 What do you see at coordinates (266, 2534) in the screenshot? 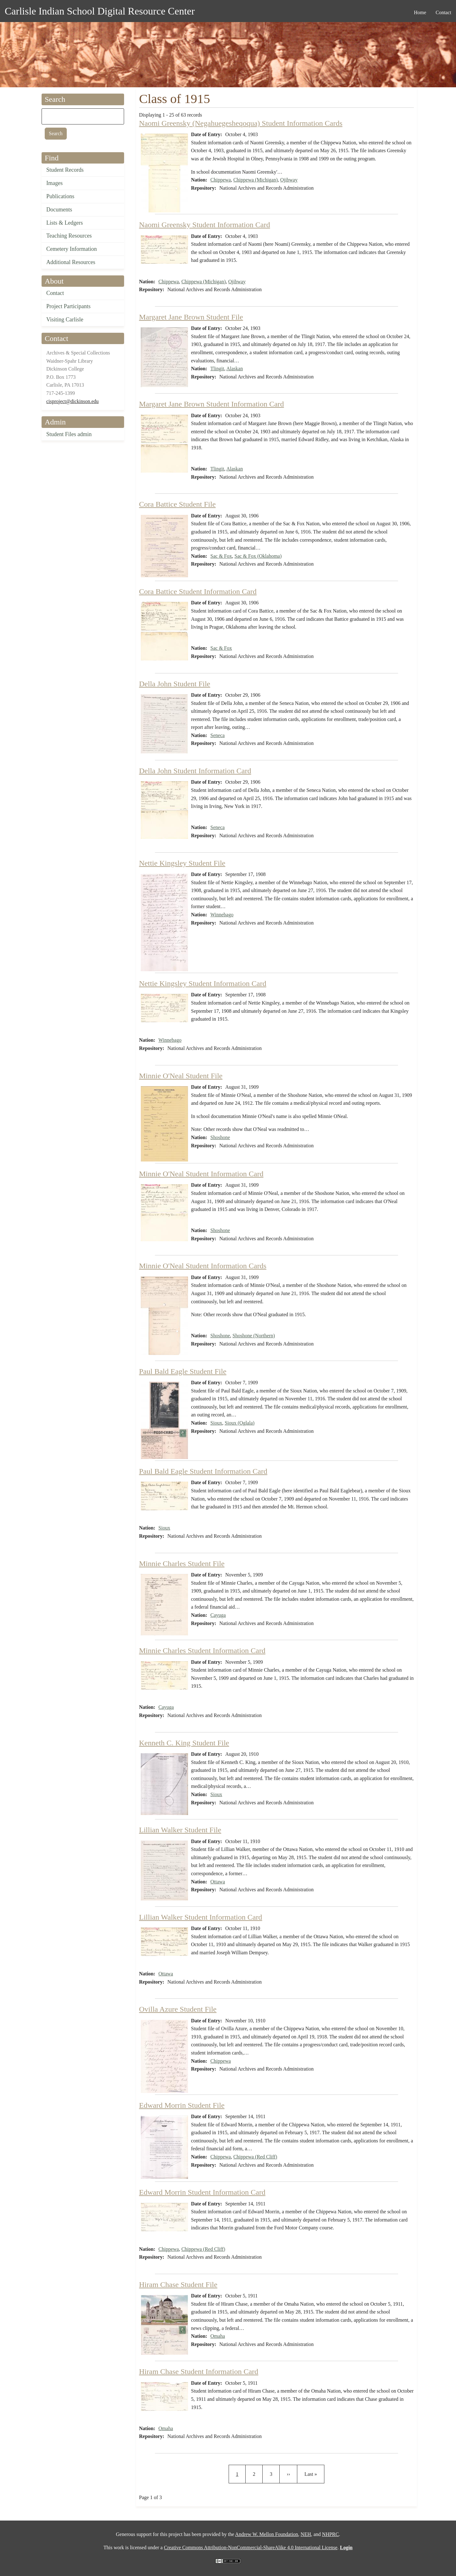
I see `Andrew W. Mellon Foundation` at bounding box center [266, 2534].